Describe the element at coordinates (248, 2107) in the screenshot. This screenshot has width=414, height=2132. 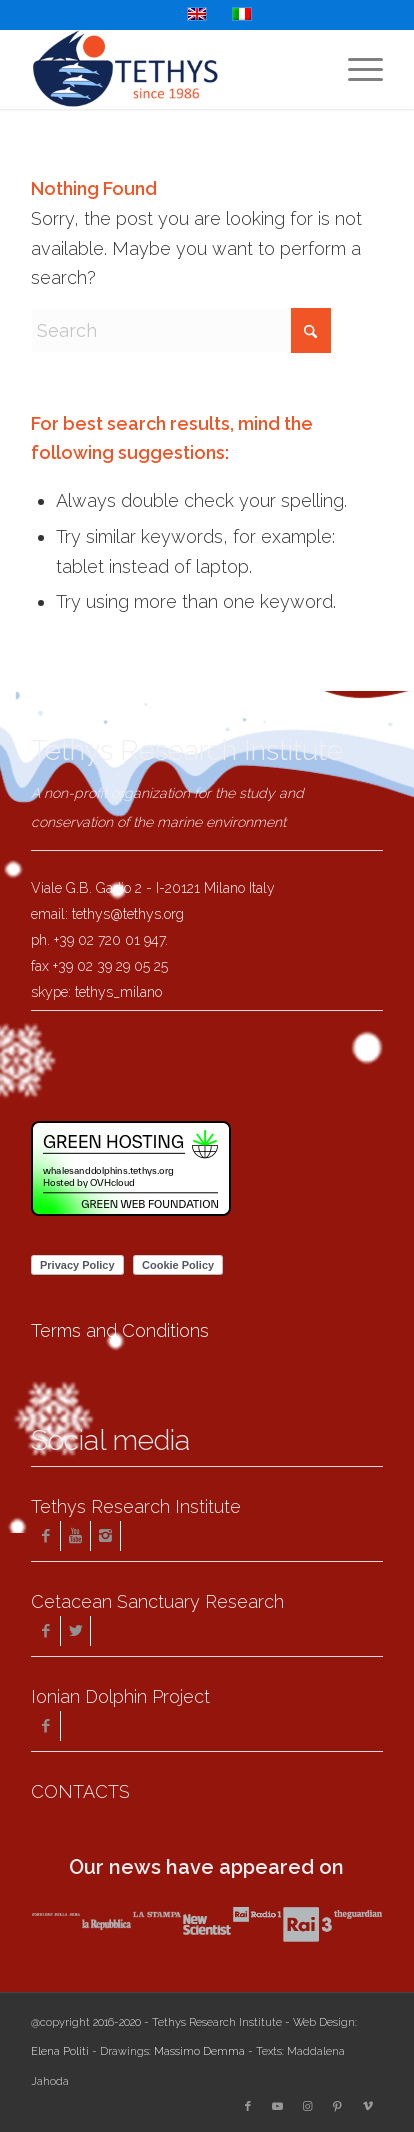
I see `[Link to Facebook]` at that location.